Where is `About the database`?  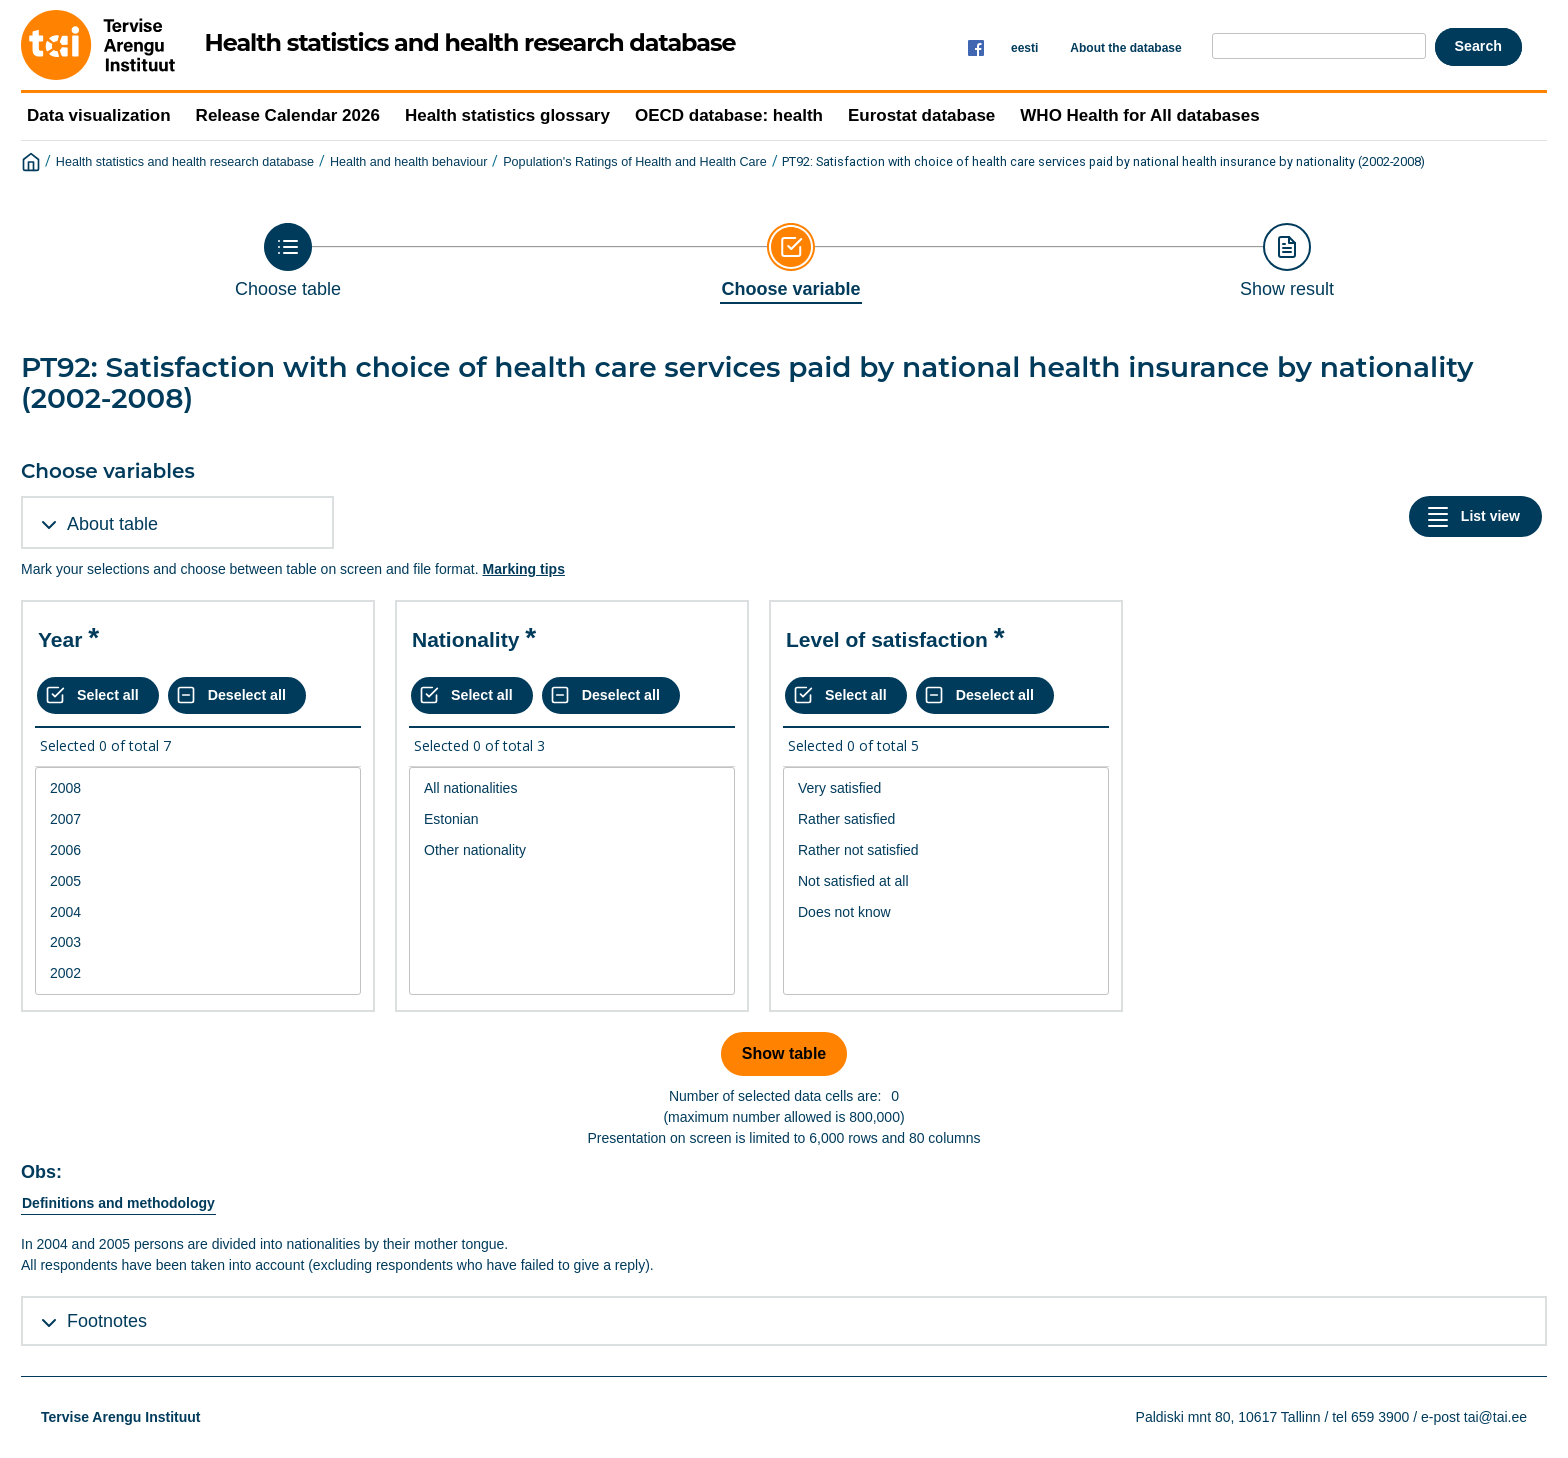
About the database is located at coordinates (1125, 48).